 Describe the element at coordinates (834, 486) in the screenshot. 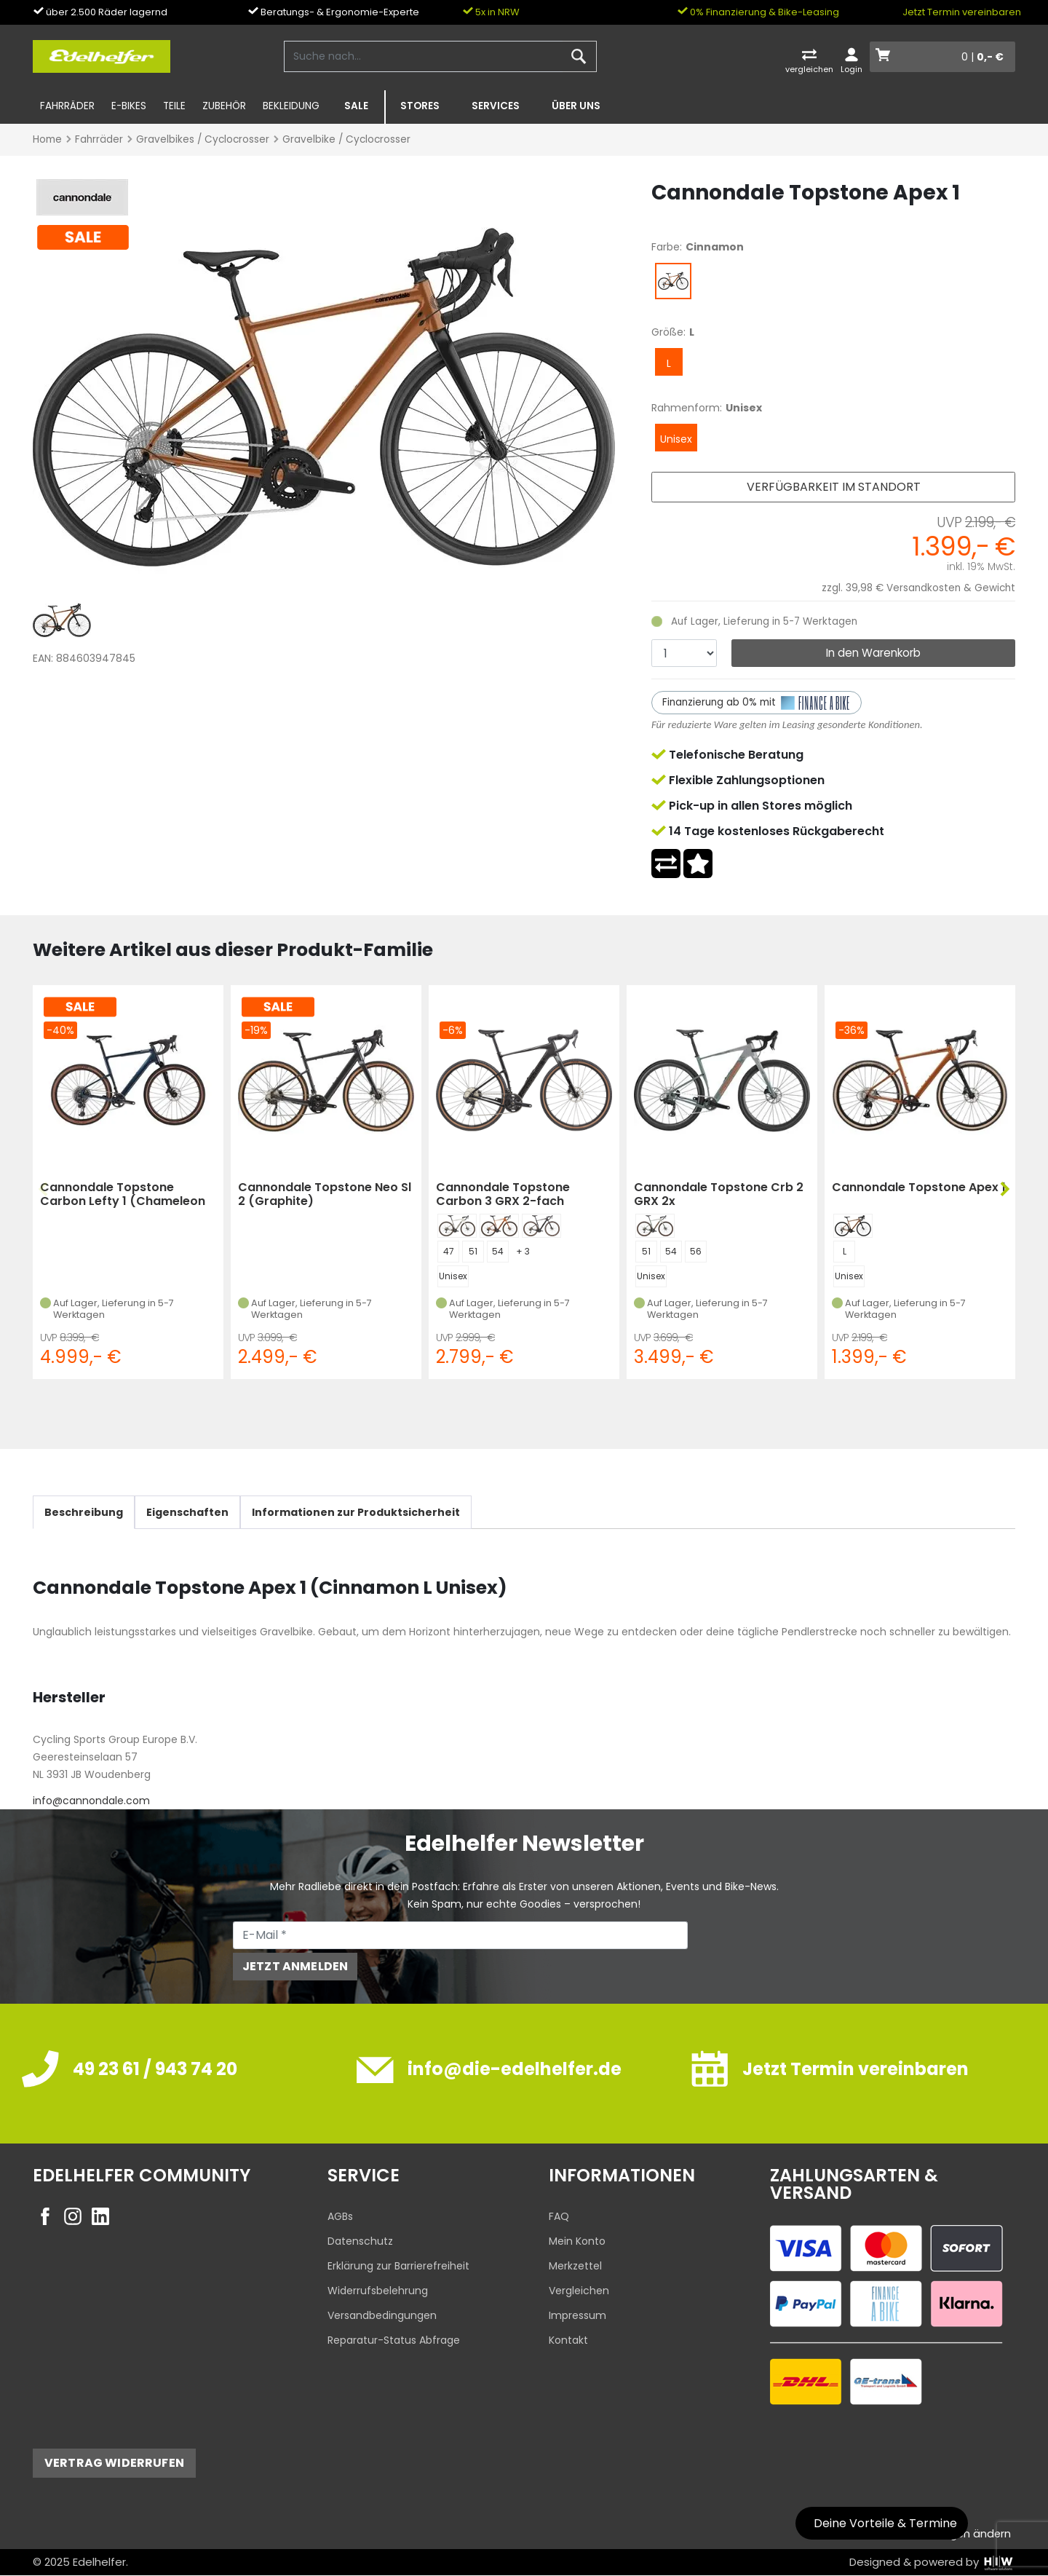

I see `Verfügbarkeit im Standort` at that location.